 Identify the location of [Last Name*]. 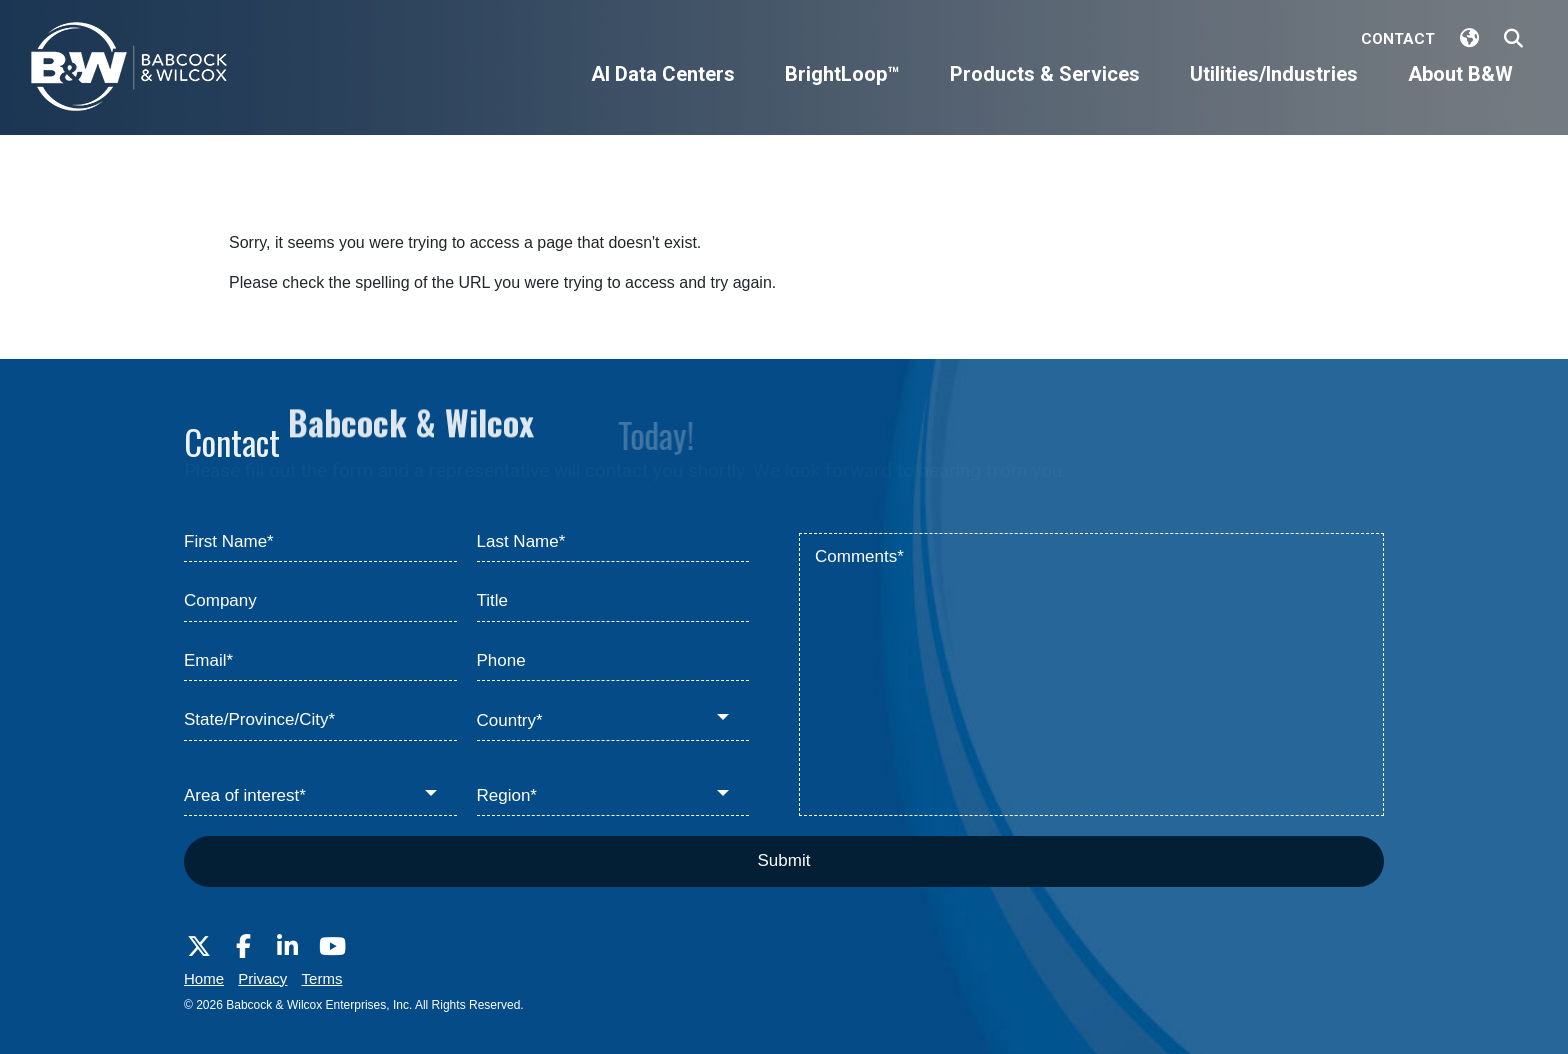
(613, 543).